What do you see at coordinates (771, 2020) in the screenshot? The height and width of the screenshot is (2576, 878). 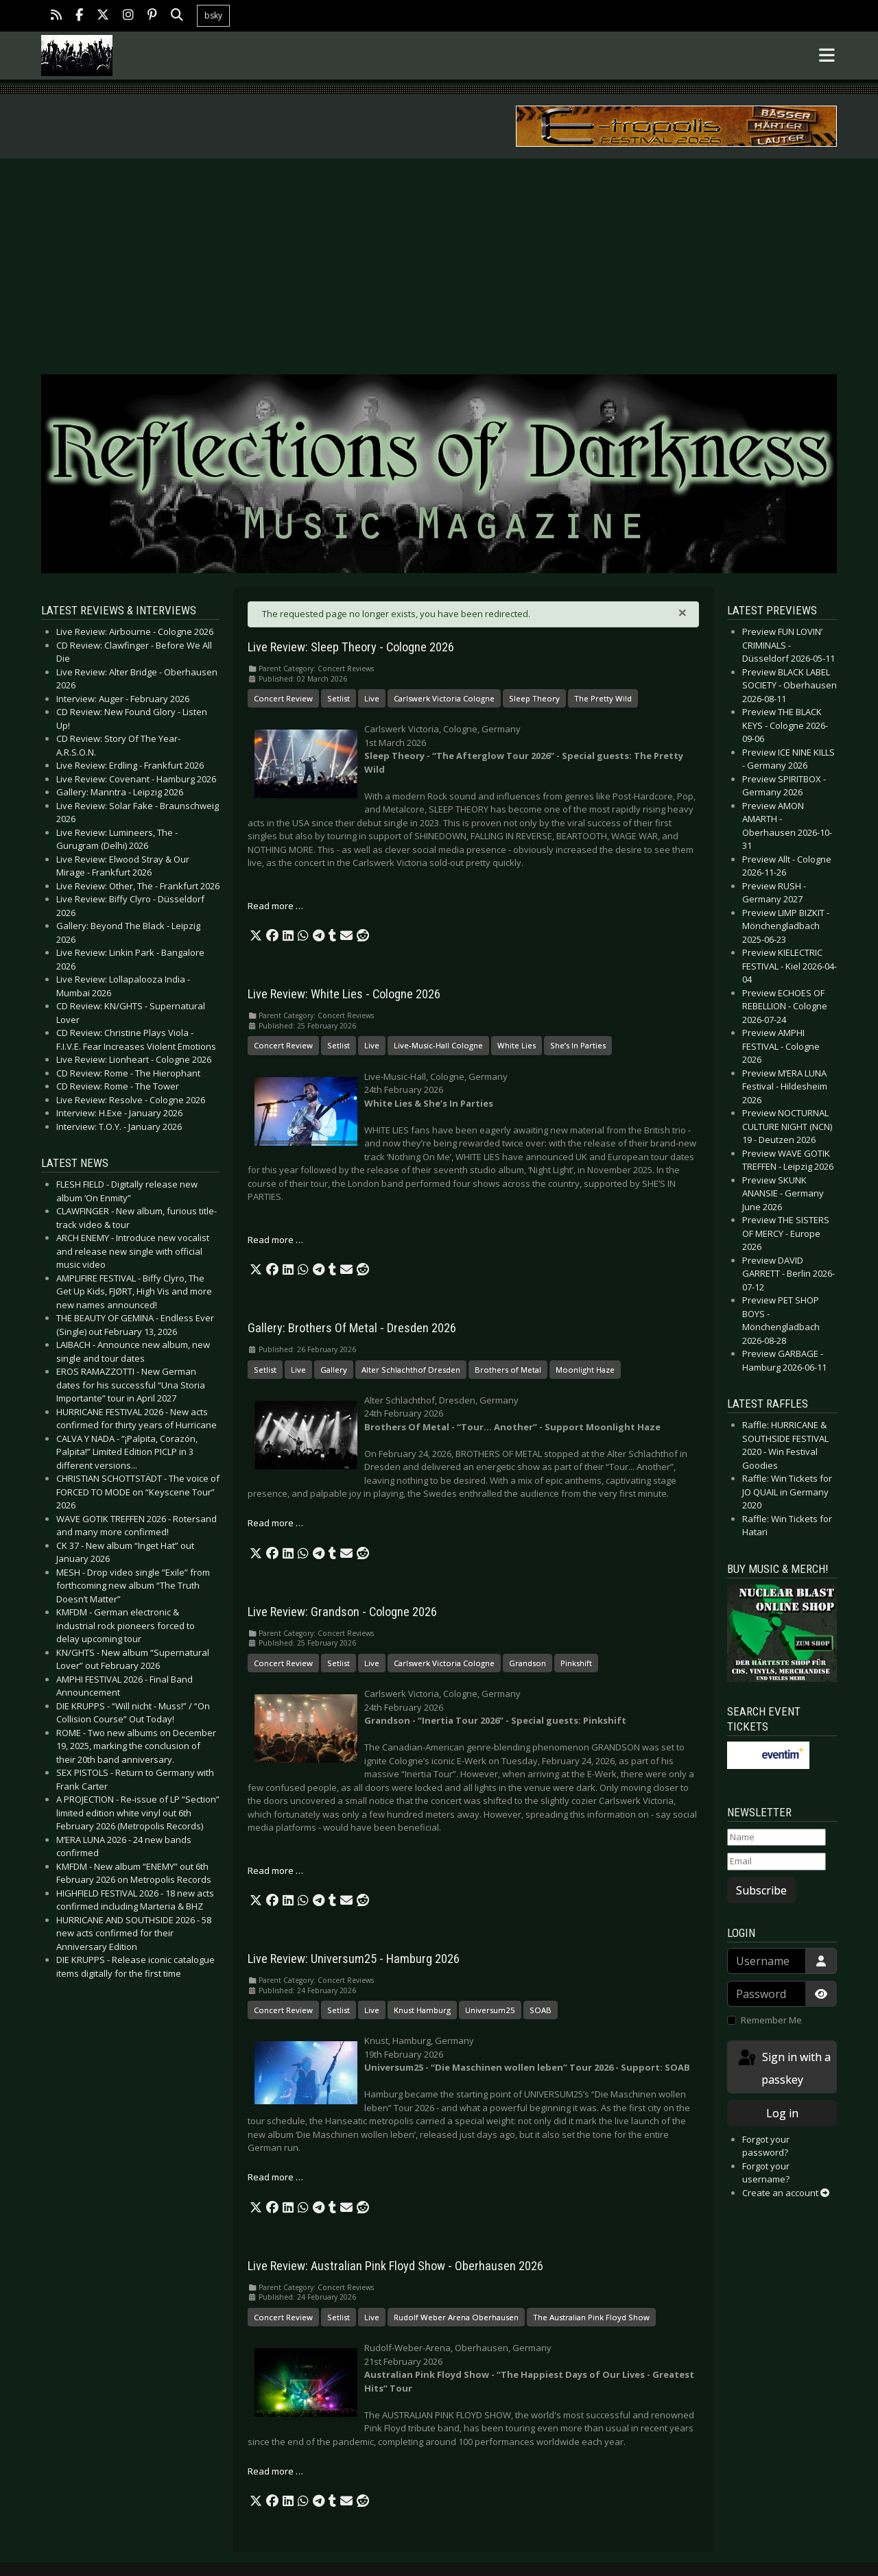 I see `Remember Me` at bounding box center [771, 2020].